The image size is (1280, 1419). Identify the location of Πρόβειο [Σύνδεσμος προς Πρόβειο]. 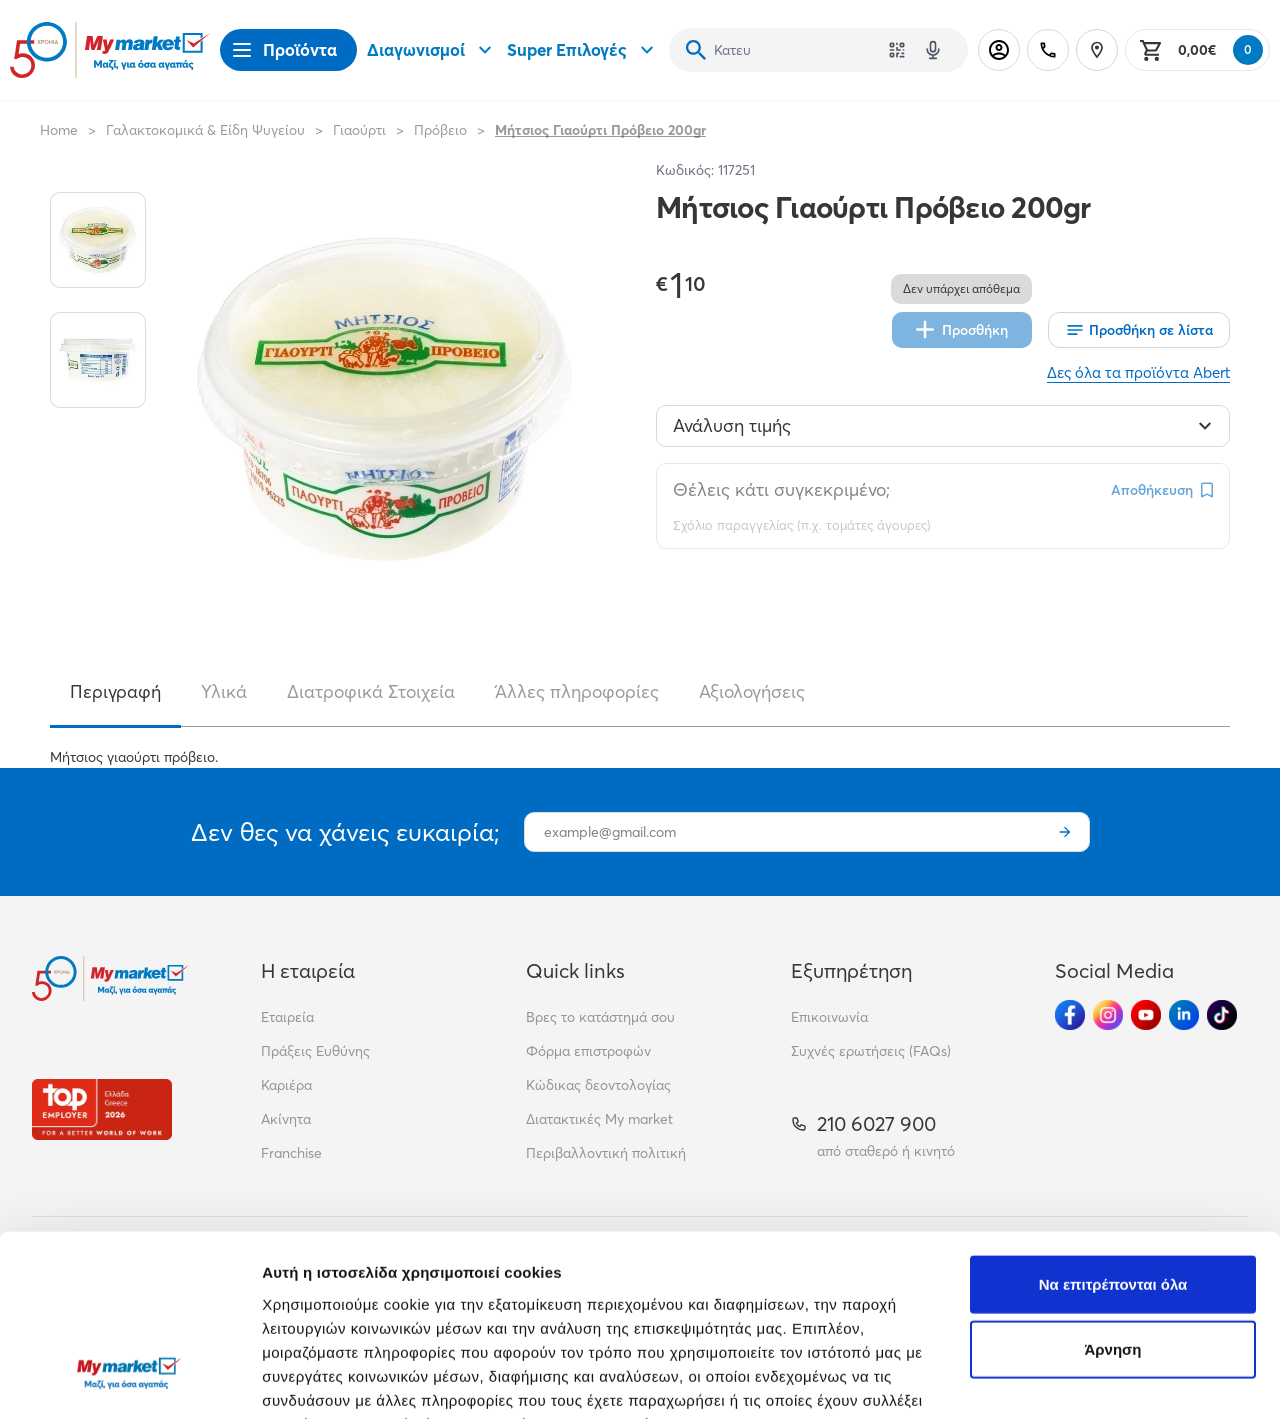
(440, 130).